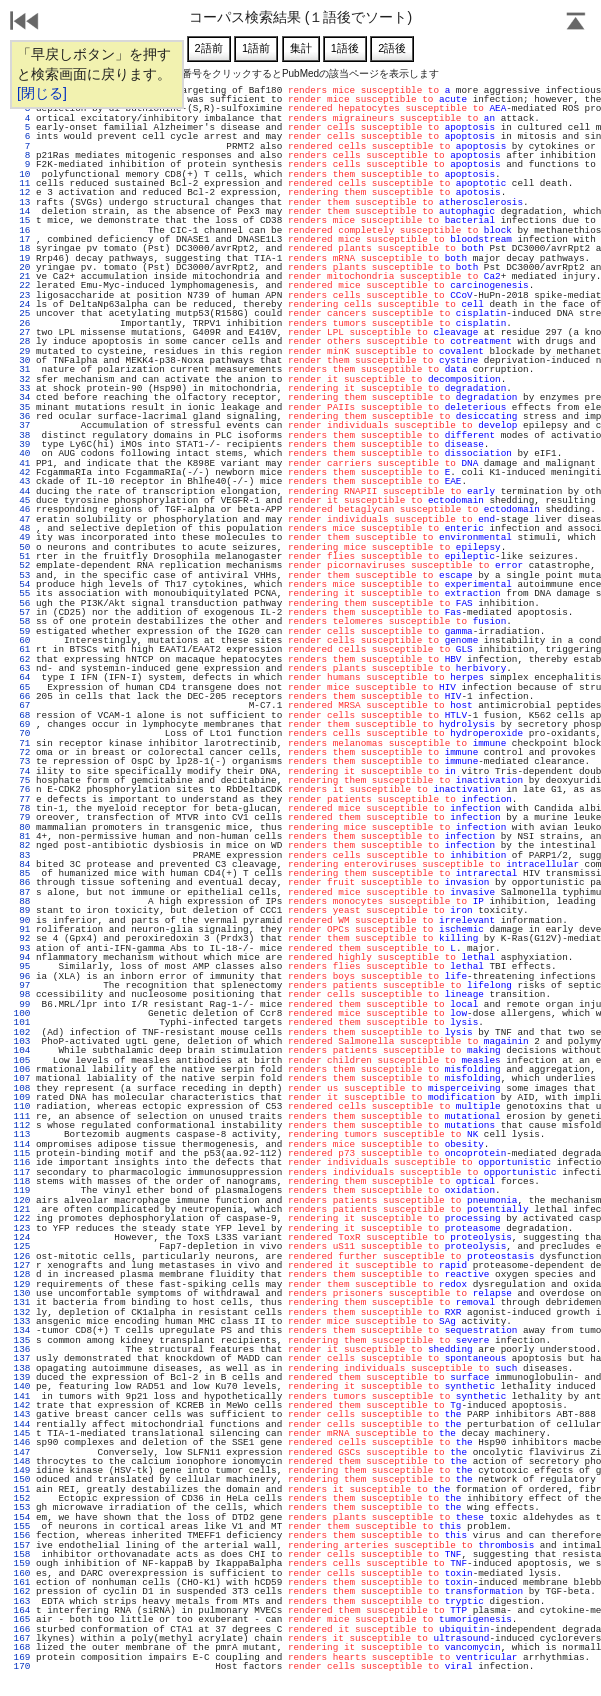 This screenshot has height=1696, width=601. Describe the element at coordinates (22, 220) in the screenshot. I see `15` at that location.